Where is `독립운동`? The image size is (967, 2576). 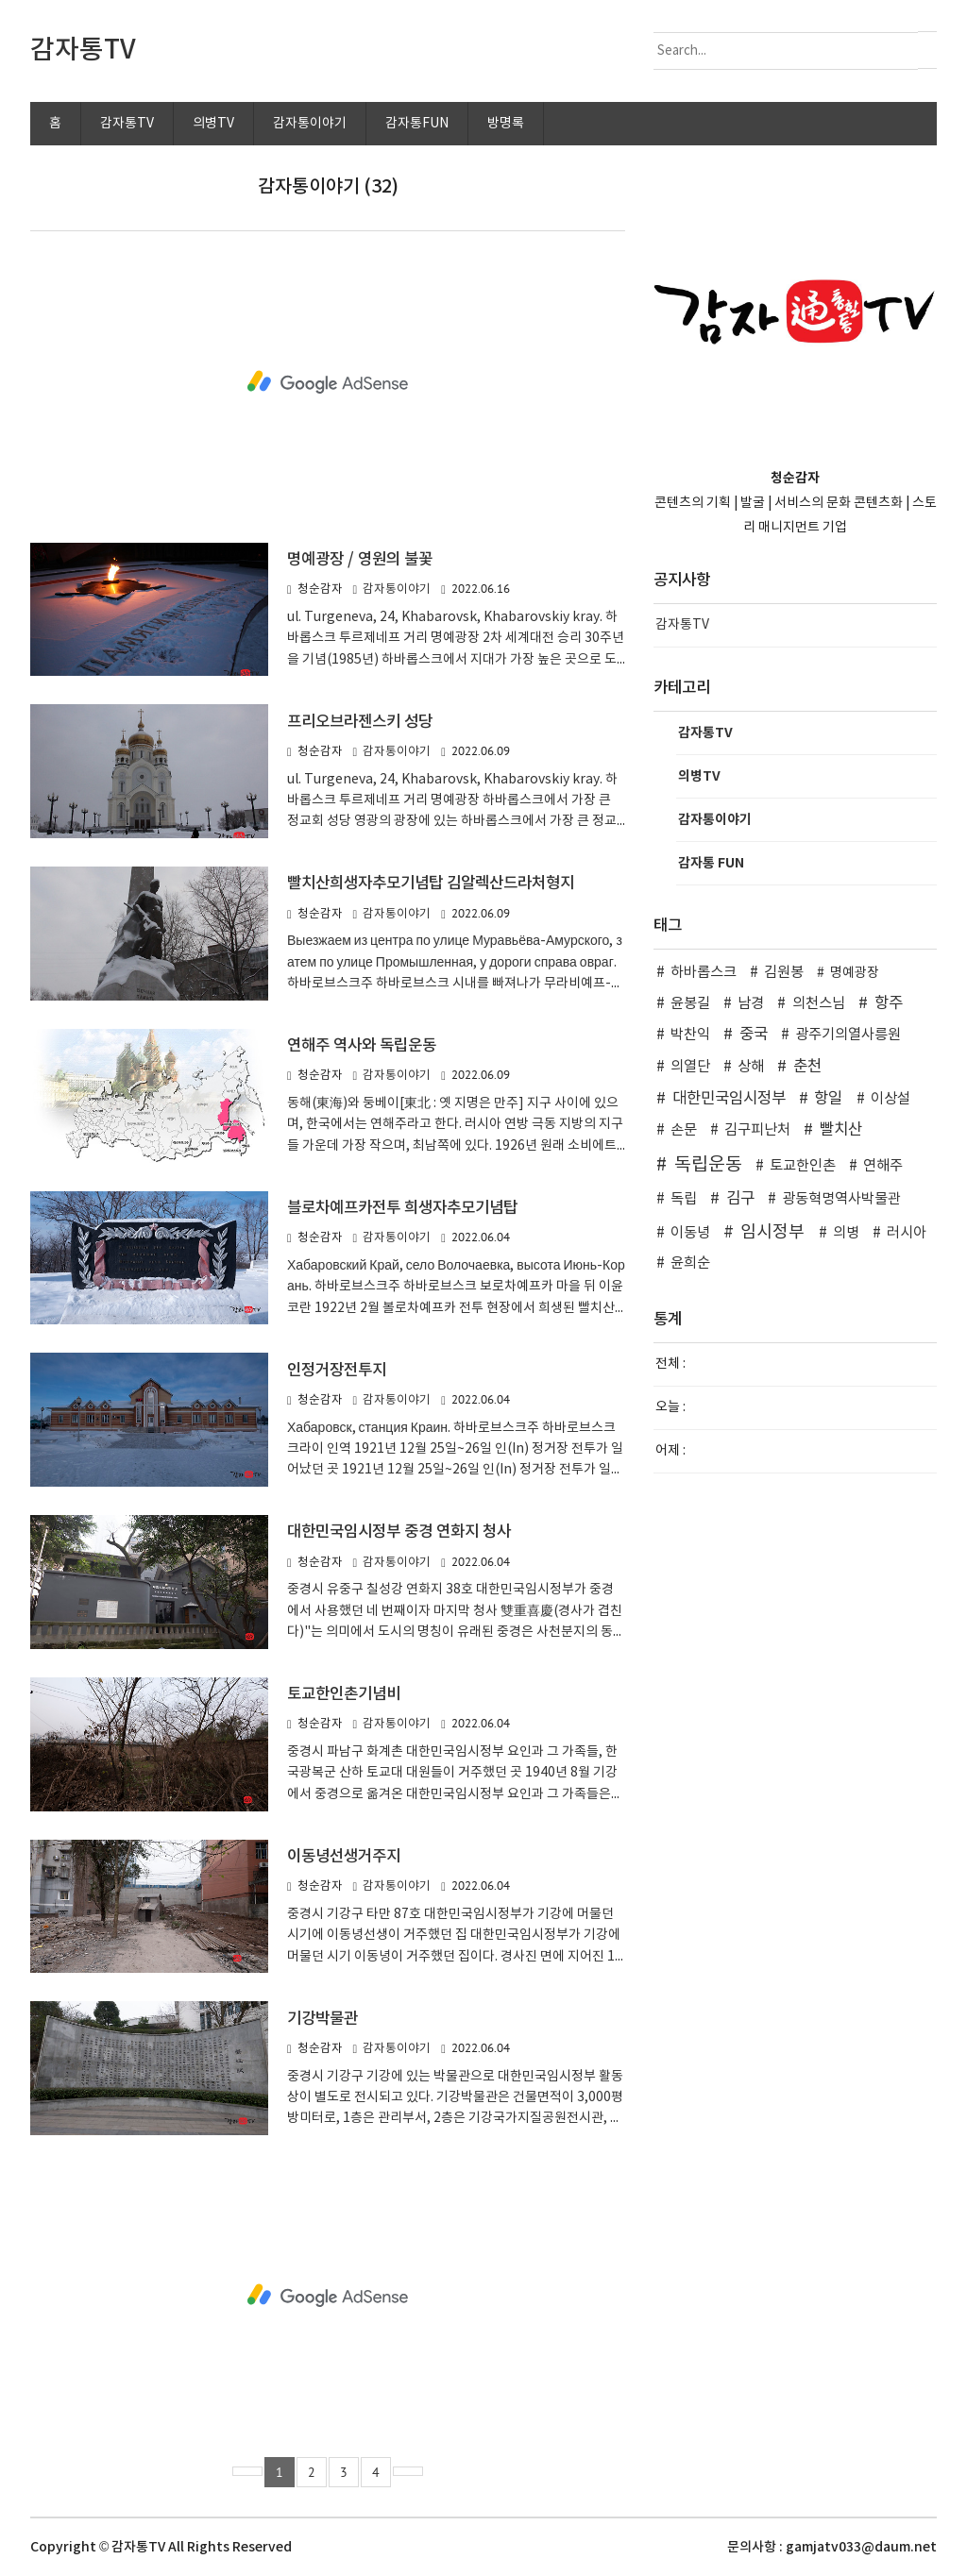 독립운동 is located at coordinates (708, 1164).